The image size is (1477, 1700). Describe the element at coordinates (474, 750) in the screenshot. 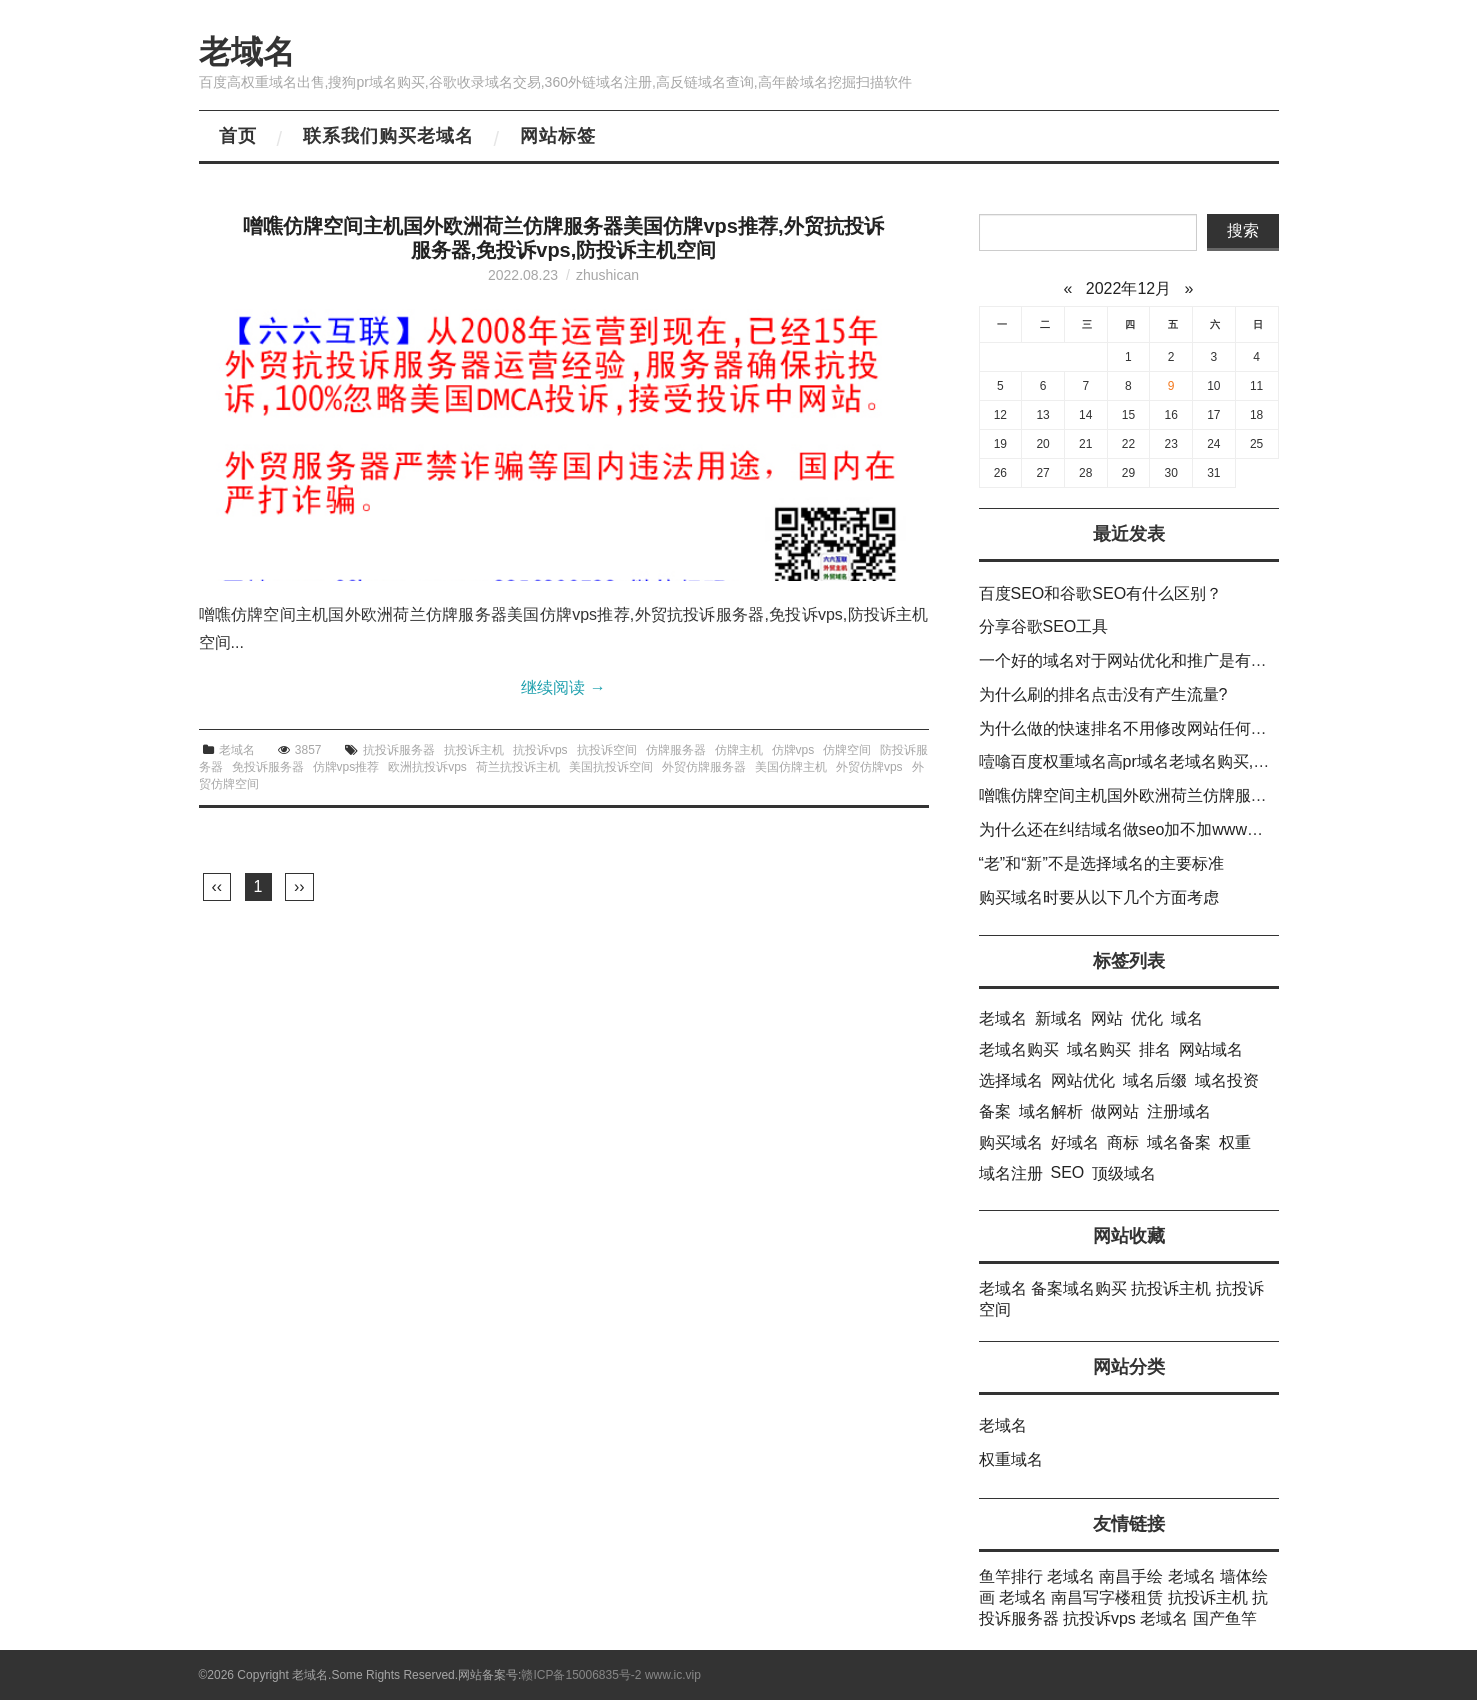

I see `抗投诉主机` at that location.